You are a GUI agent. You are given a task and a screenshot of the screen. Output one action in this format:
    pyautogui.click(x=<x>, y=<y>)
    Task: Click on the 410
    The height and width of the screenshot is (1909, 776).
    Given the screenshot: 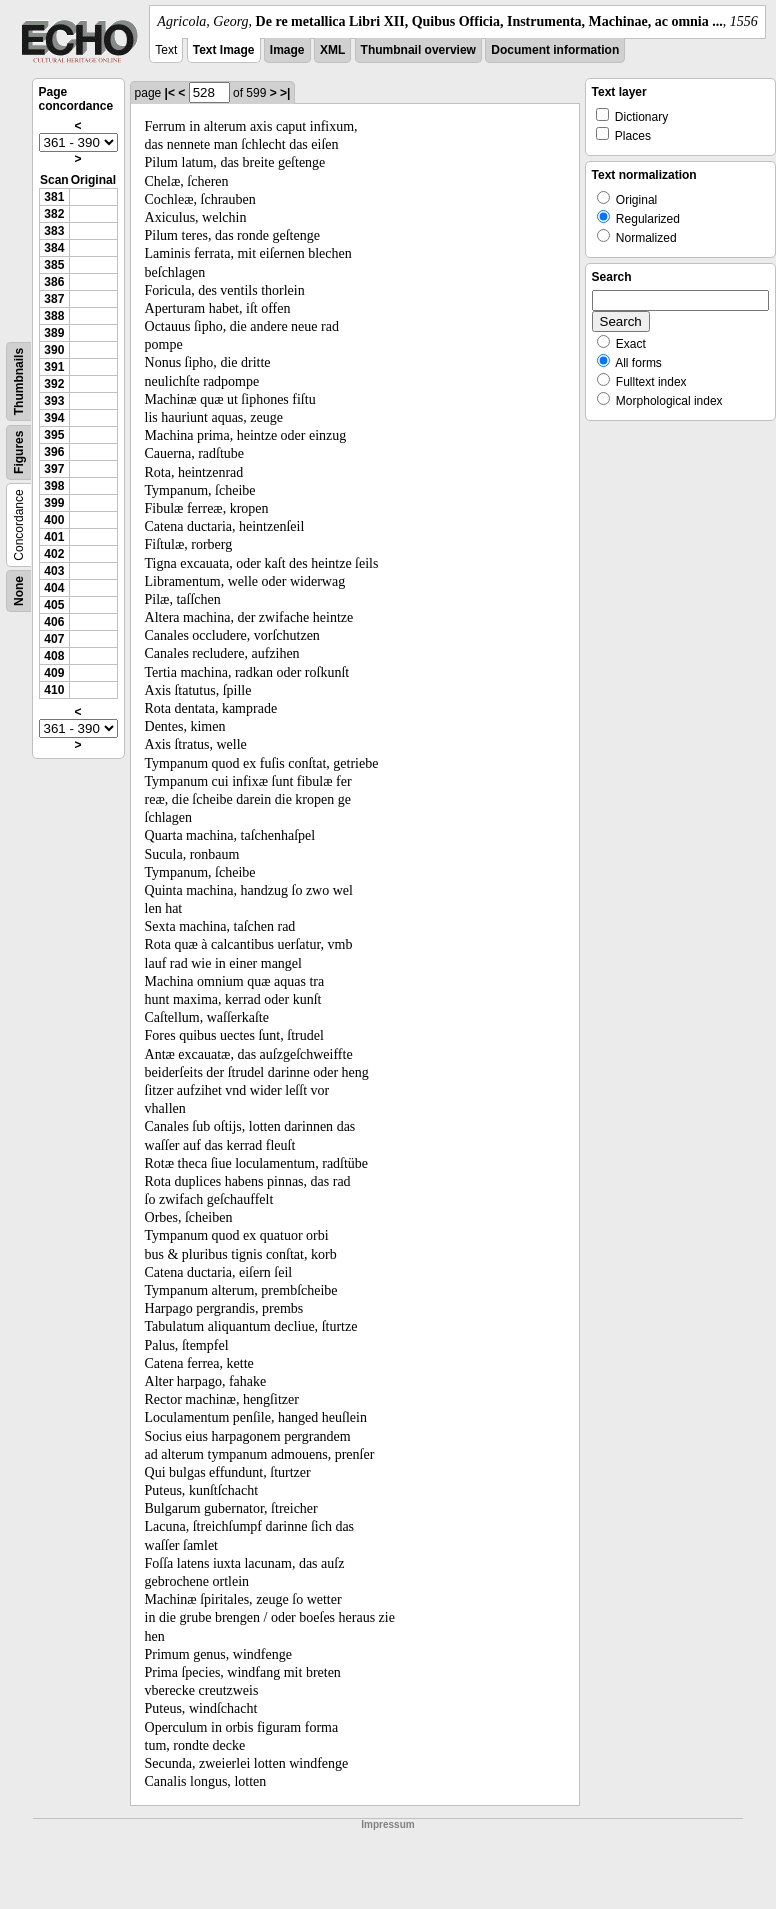 What is the action you would take?
    pyautogui.click(x=54, y=690)
    